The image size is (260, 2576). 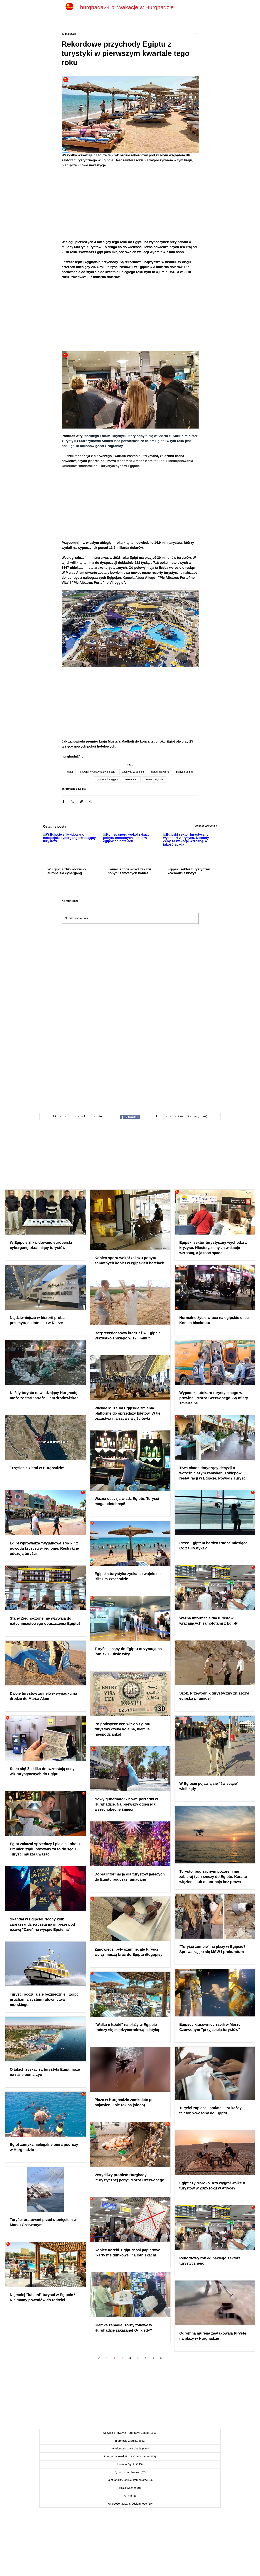 I want to click on Informacje z Egiptu, so click(x=74, y=788).